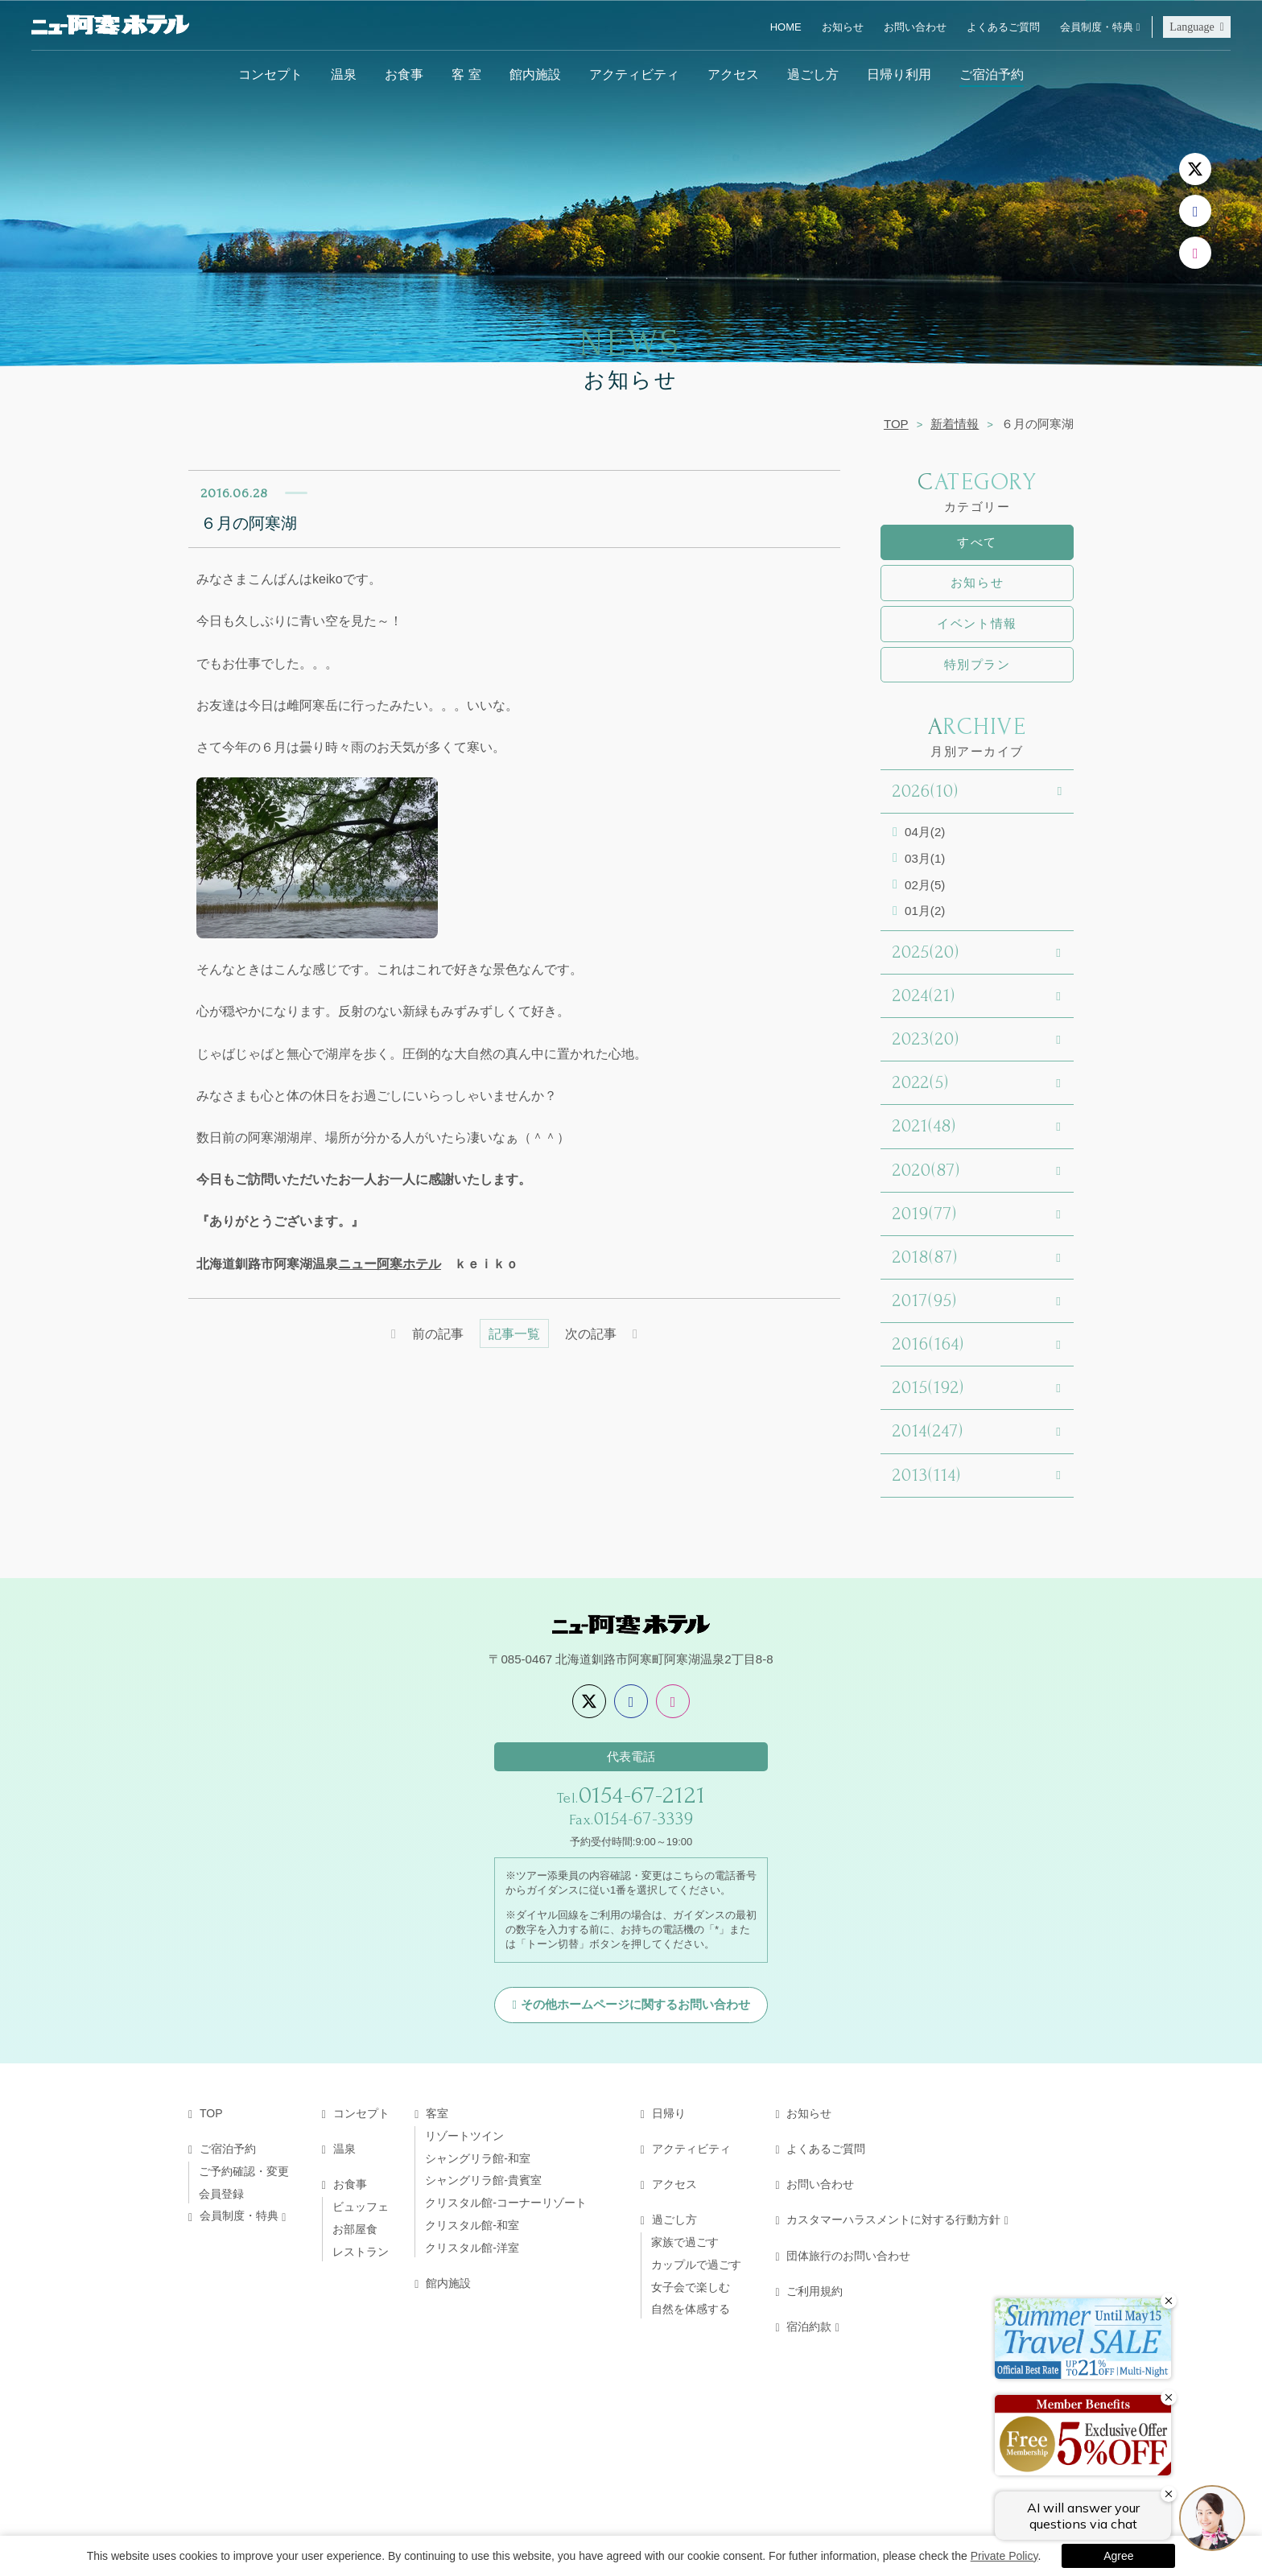 The width and height of the screenshot is (1262, 2576). I want to click on すべて, so click(977, 542).